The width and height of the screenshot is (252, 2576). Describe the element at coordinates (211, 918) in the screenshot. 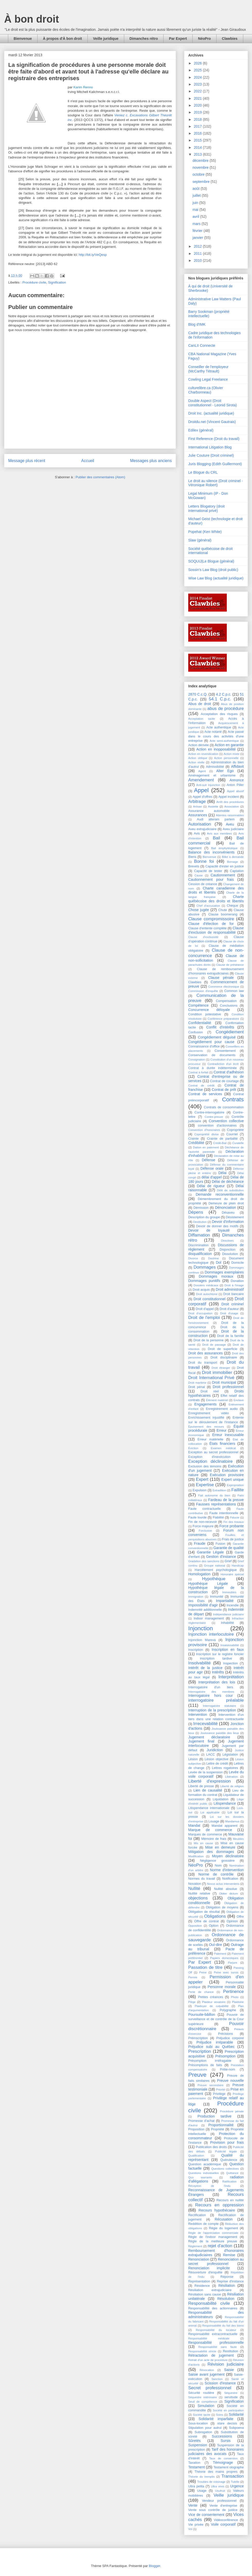

I see `Clause compromissoire` at that location.